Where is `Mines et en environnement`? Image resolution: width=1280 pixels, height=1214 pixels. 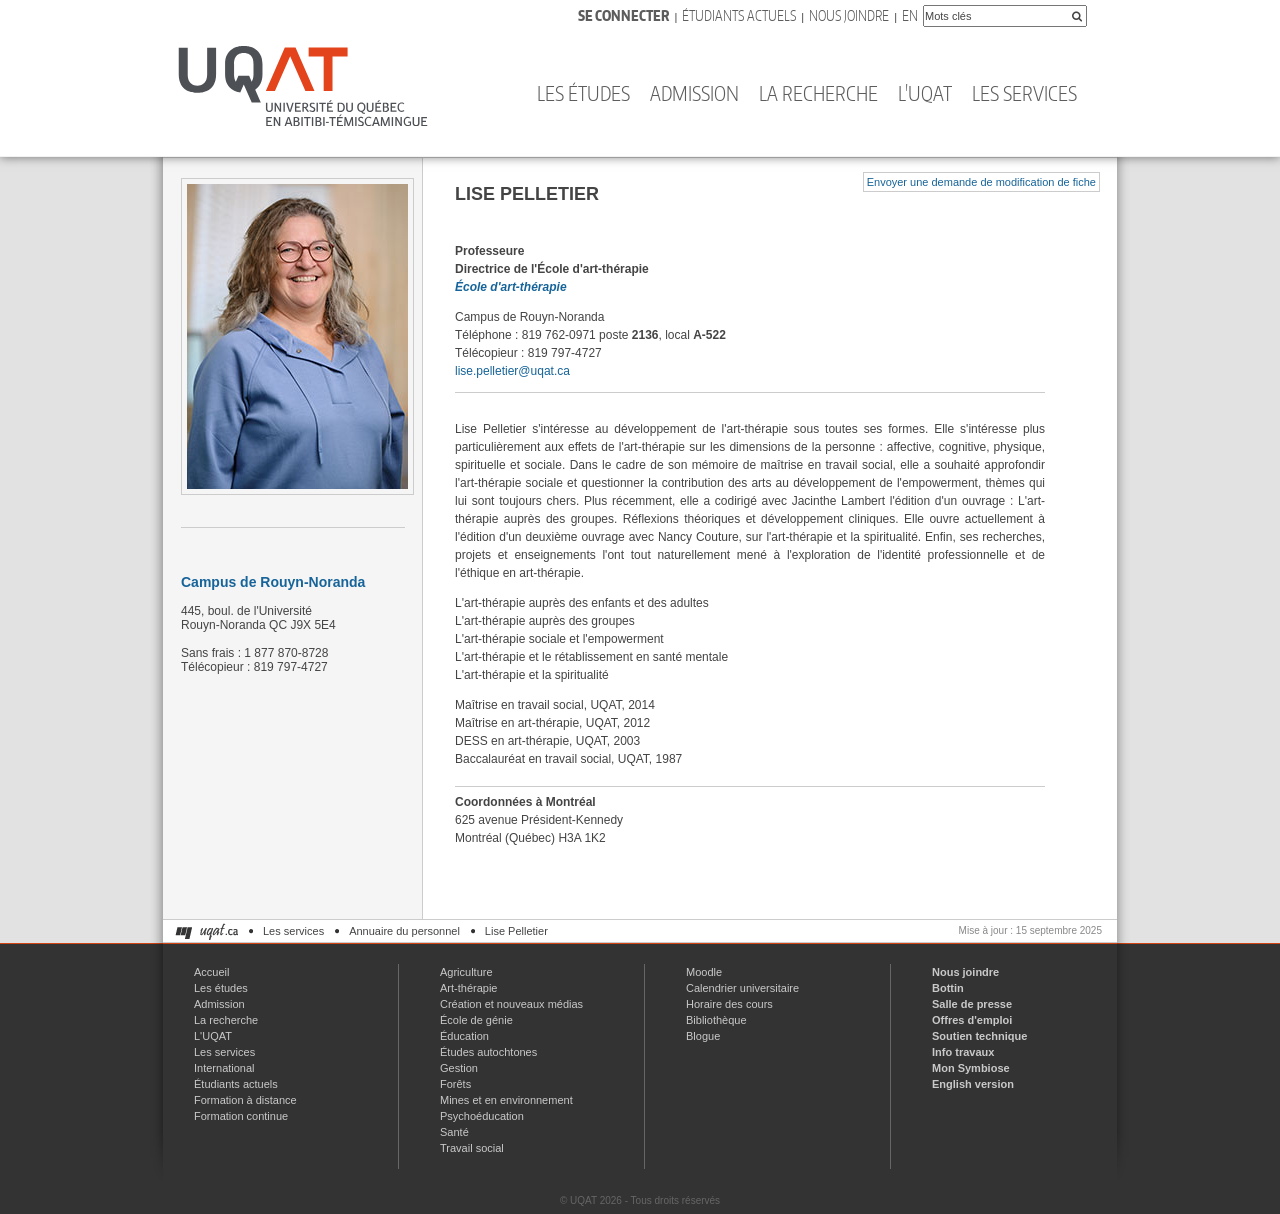 Mines et en environnement is located at coordinates (506, 1100).